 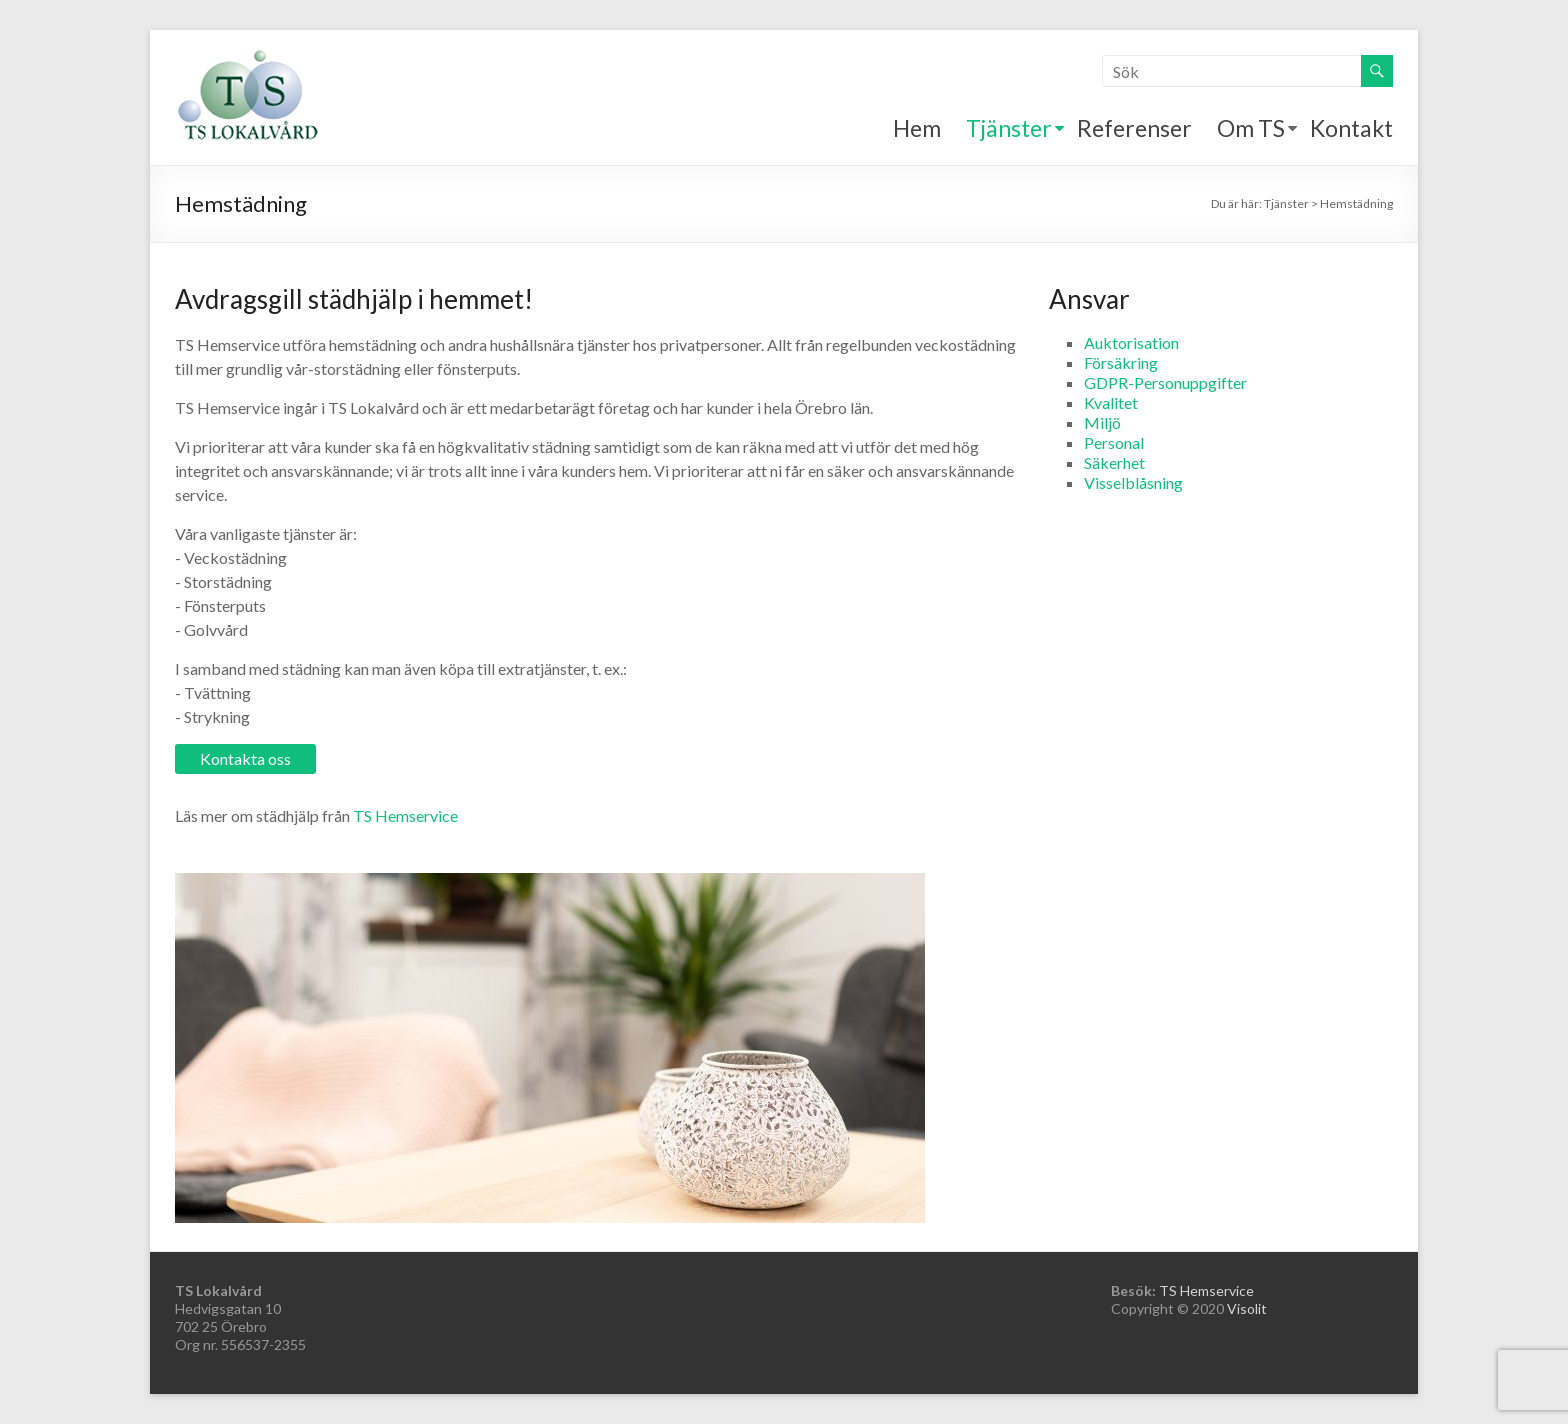 What do you see at coordinates (1134, 128) in the screenshot?
I see `Referenser` at bounding box center [1134, 128].